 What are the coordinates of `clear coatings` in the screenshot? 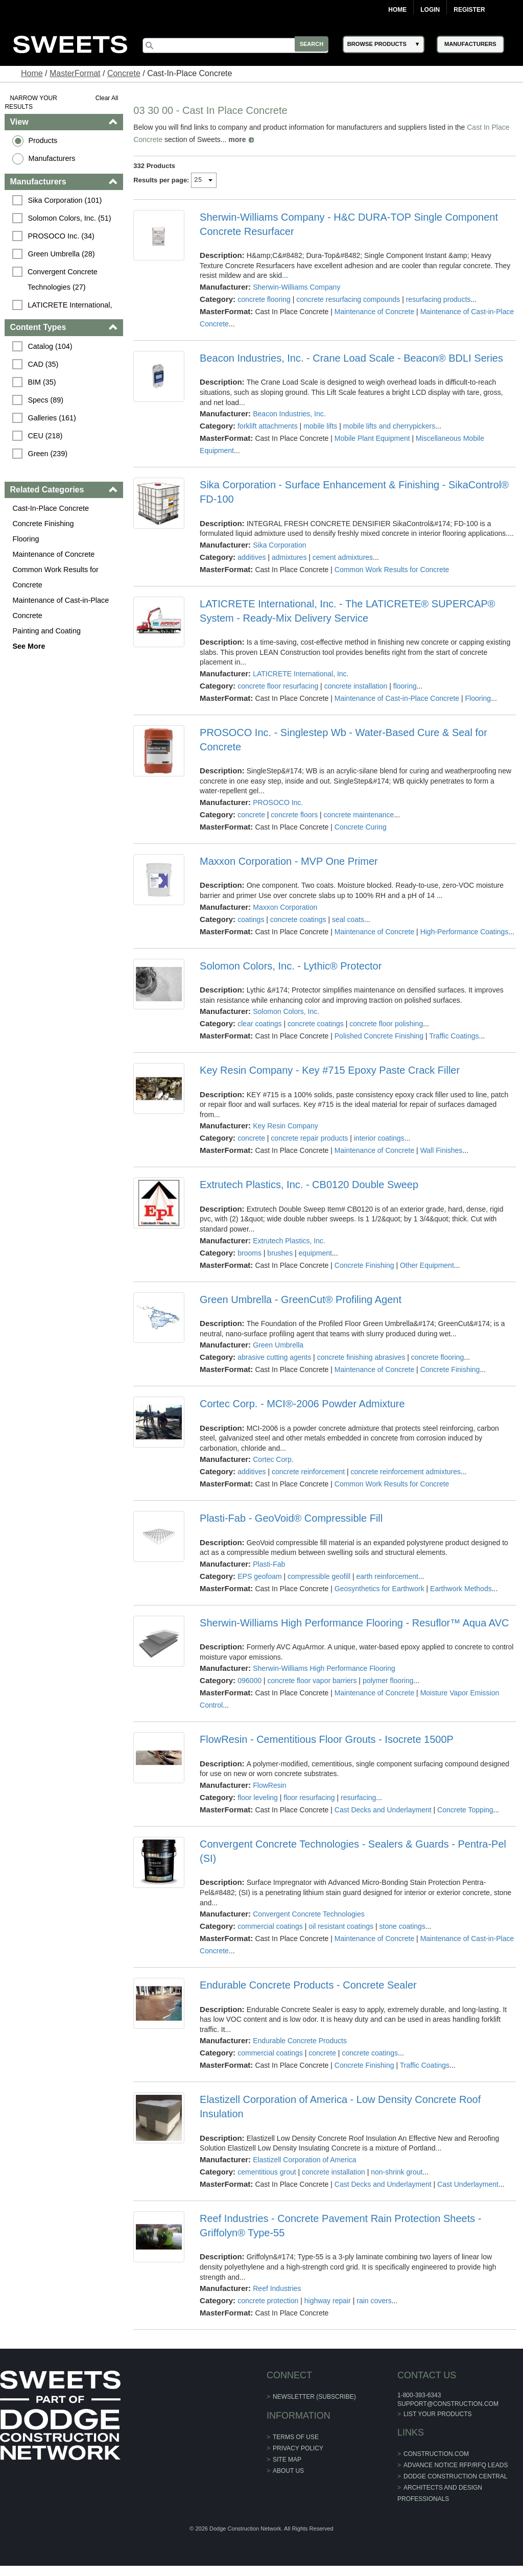 It's located at (259, 1024).